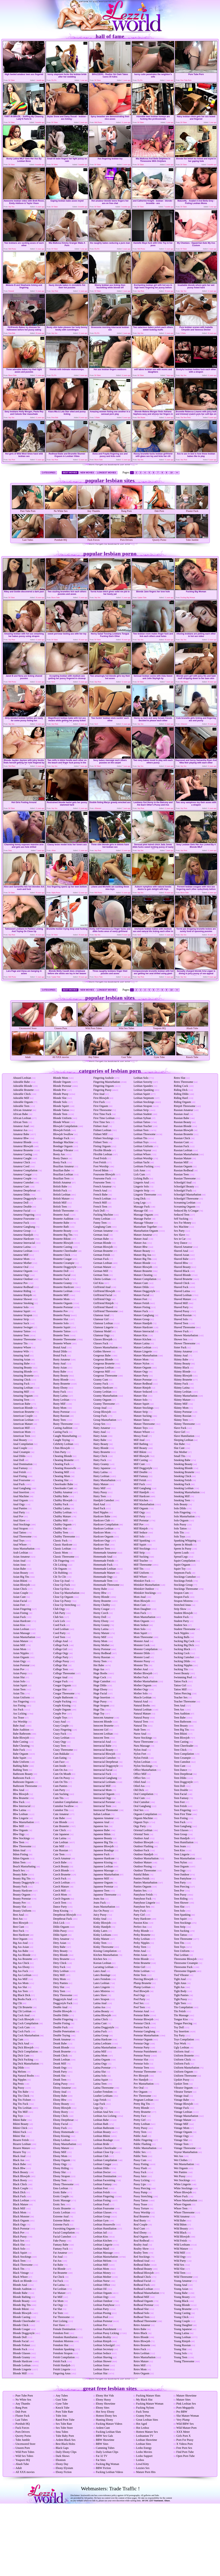 The height and width of the screenshot is (2576, 220). What do you see at coordinates (87, 472) in the screenshot?
I see `NEW MOVIES` at bounding box center [87, 472].